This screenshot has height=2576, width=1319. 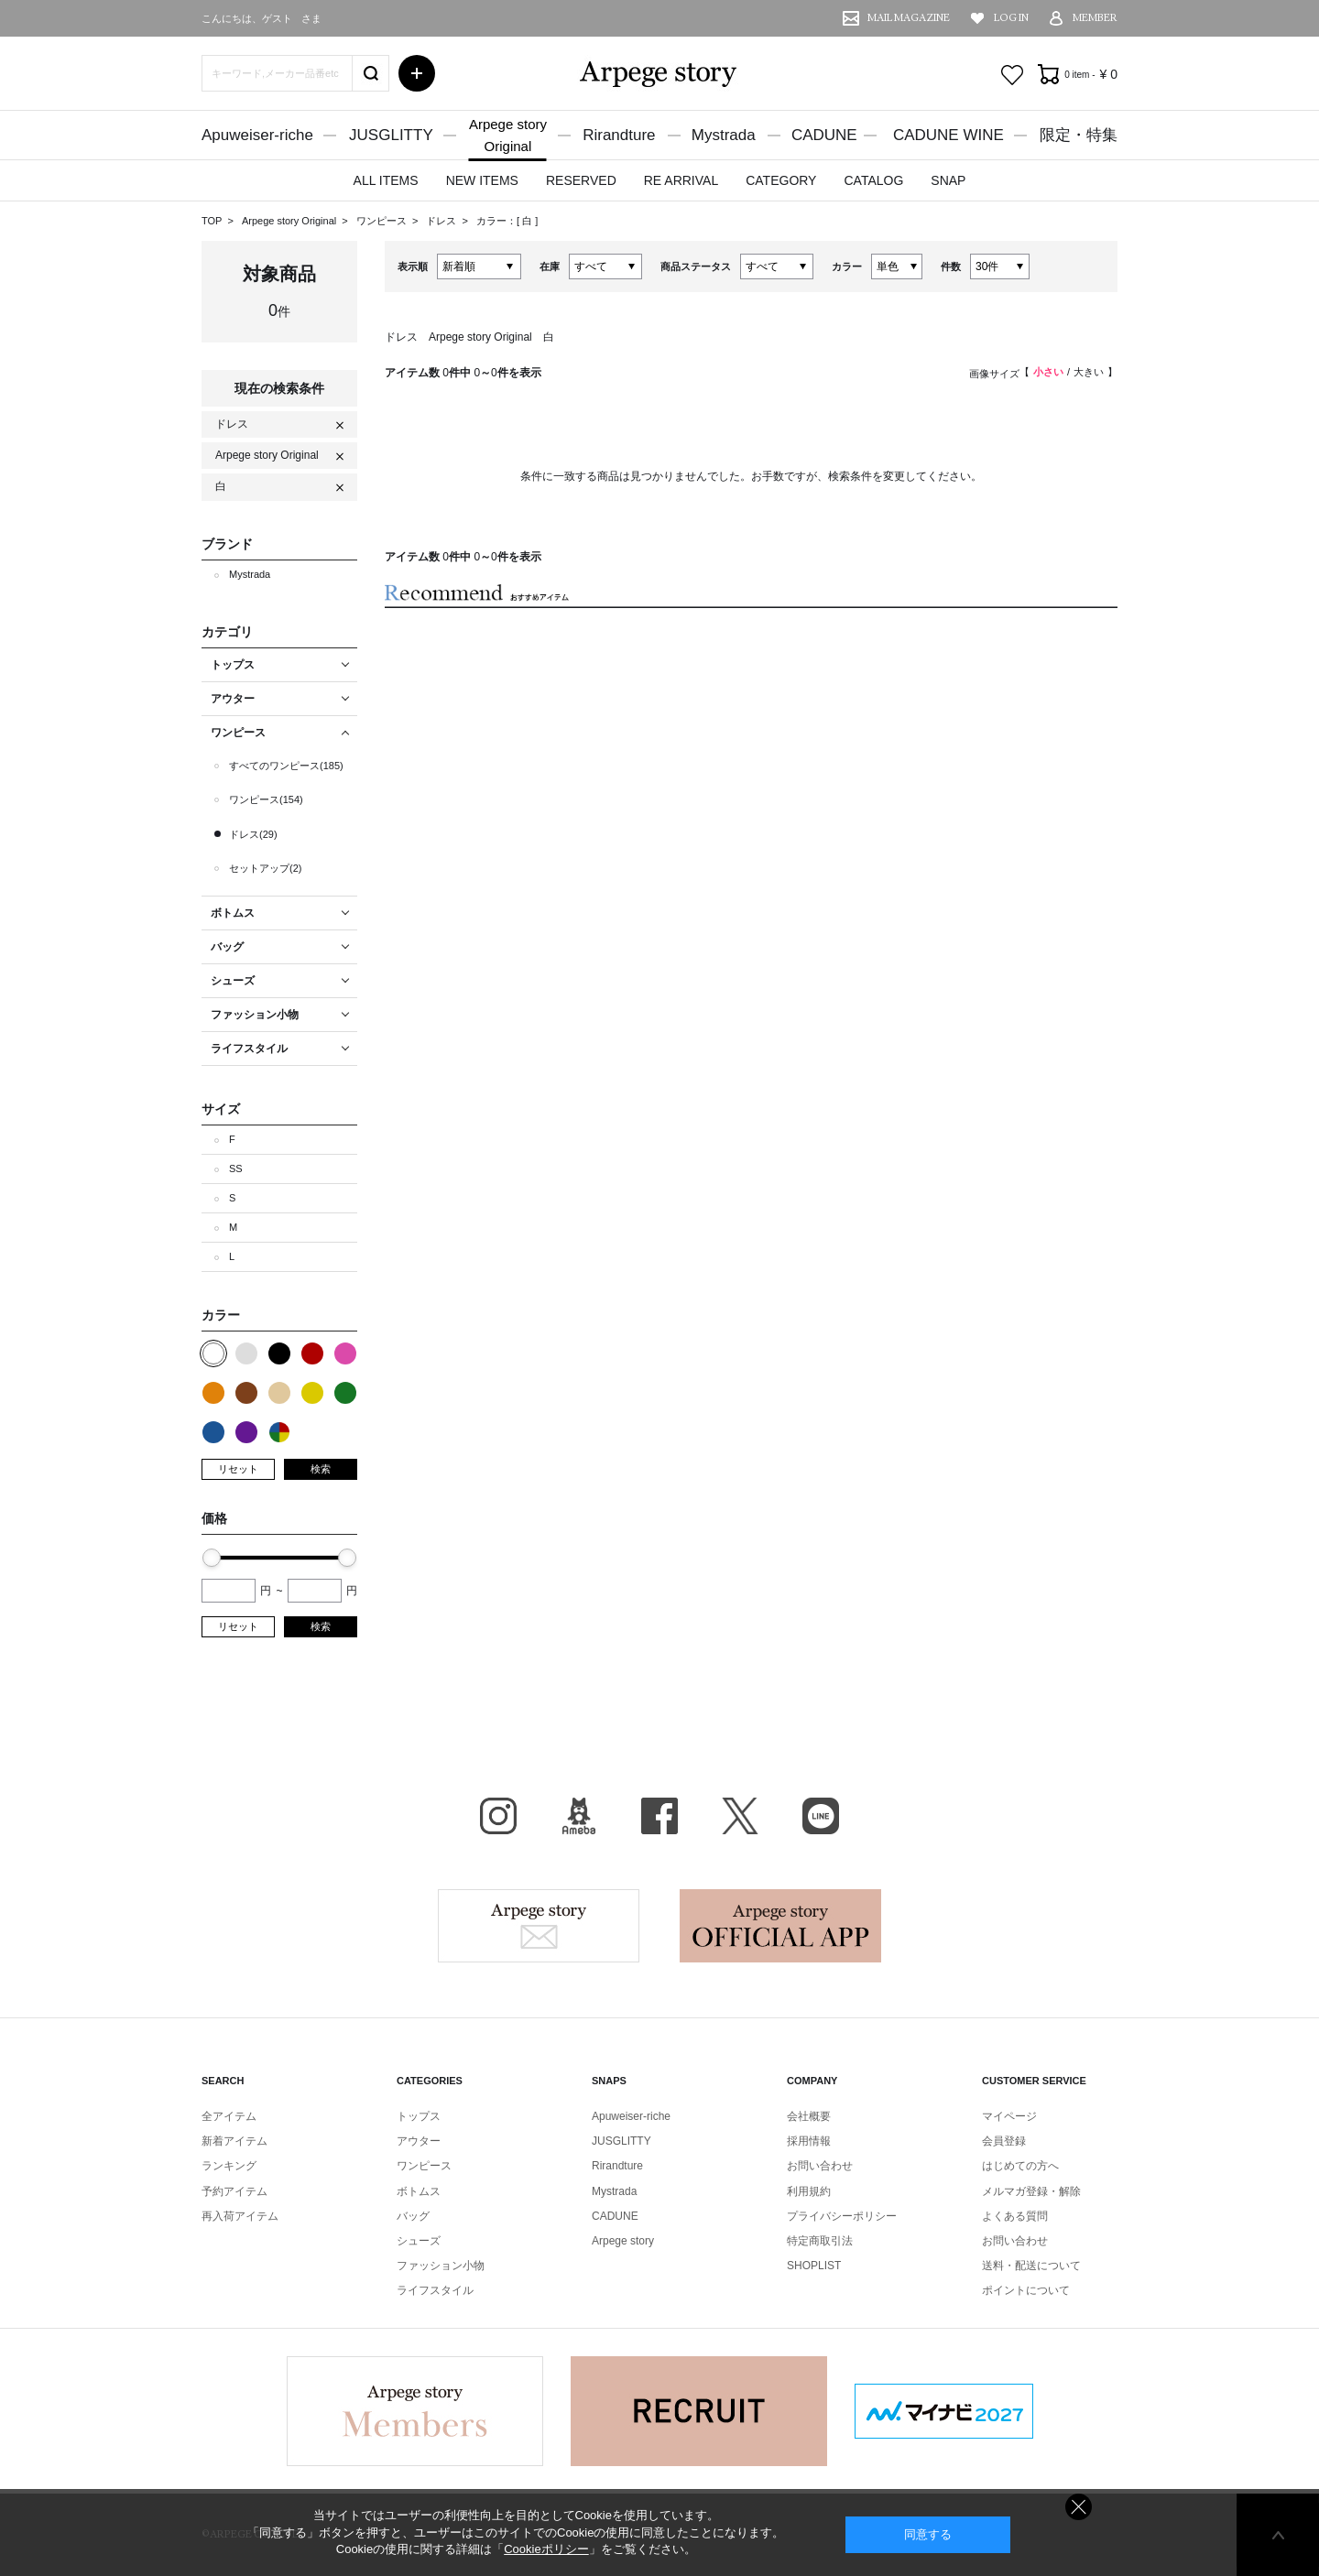 What do you see at coordinates (1015, 2216) in the screenshot?
I see `よくある質問` at bounding box center [1015, 2216].